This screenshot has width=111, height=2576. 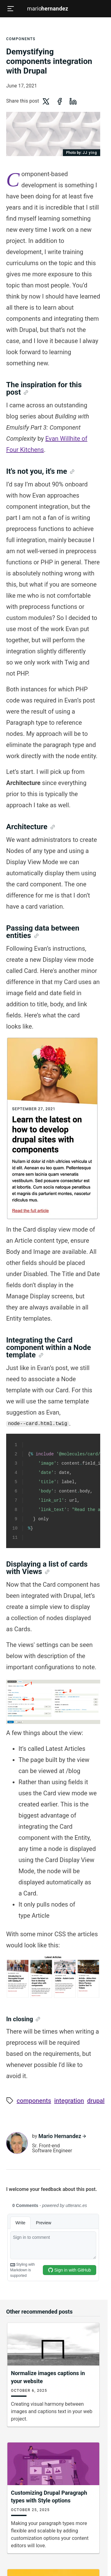 What do you see at coordinates (10, 8) in the screenshot?
I see `[Open menu]` at bounding box center [10, 8].